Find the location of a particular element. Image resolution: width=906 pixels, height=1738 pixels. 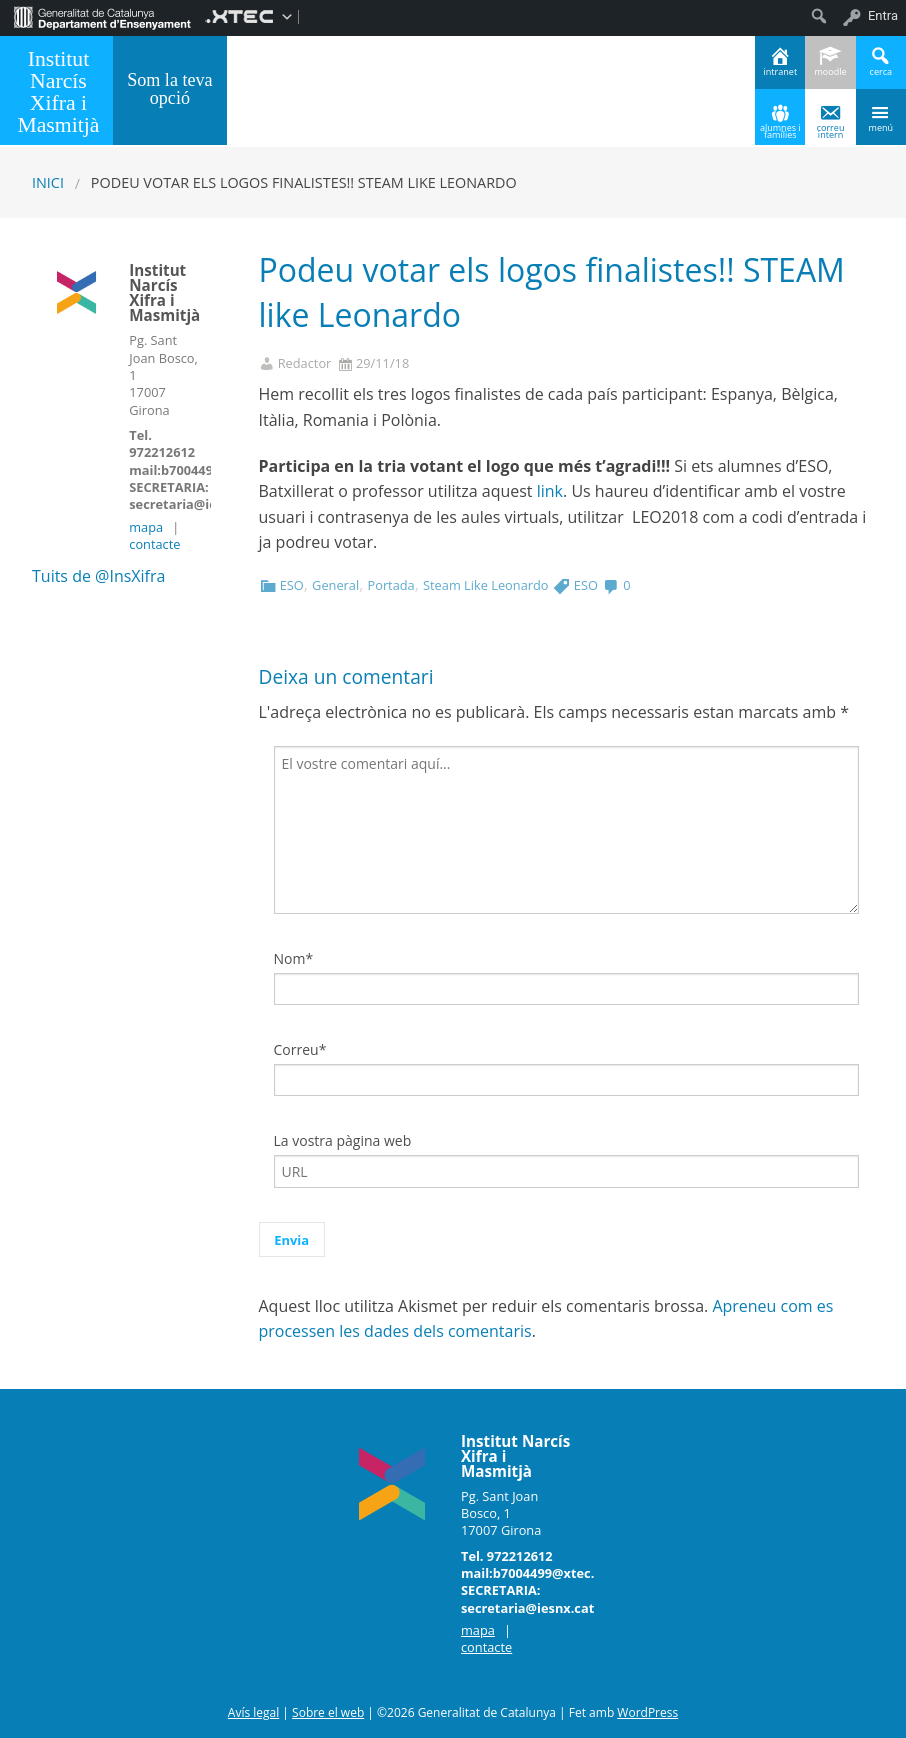

link is located at coordinates (550, 491).